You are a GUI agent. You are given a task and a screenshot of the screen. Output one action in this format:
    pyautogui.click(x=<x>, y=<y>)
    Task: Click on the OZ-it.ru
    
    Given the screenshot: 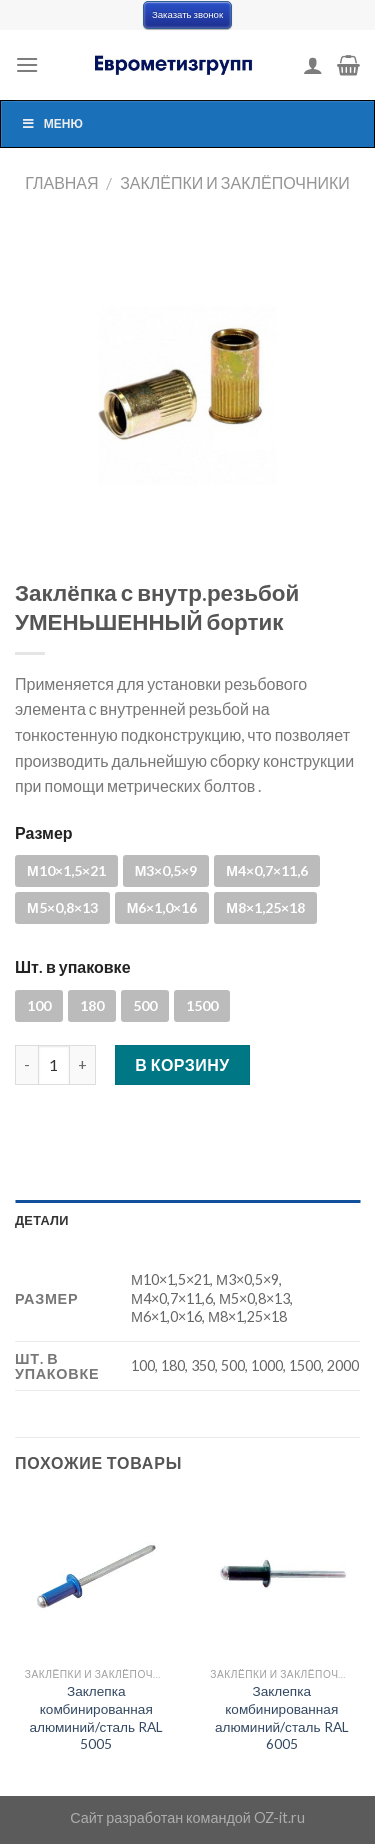 What is the action you would take?
    pyautogui.click(x=279, y=1817)
    